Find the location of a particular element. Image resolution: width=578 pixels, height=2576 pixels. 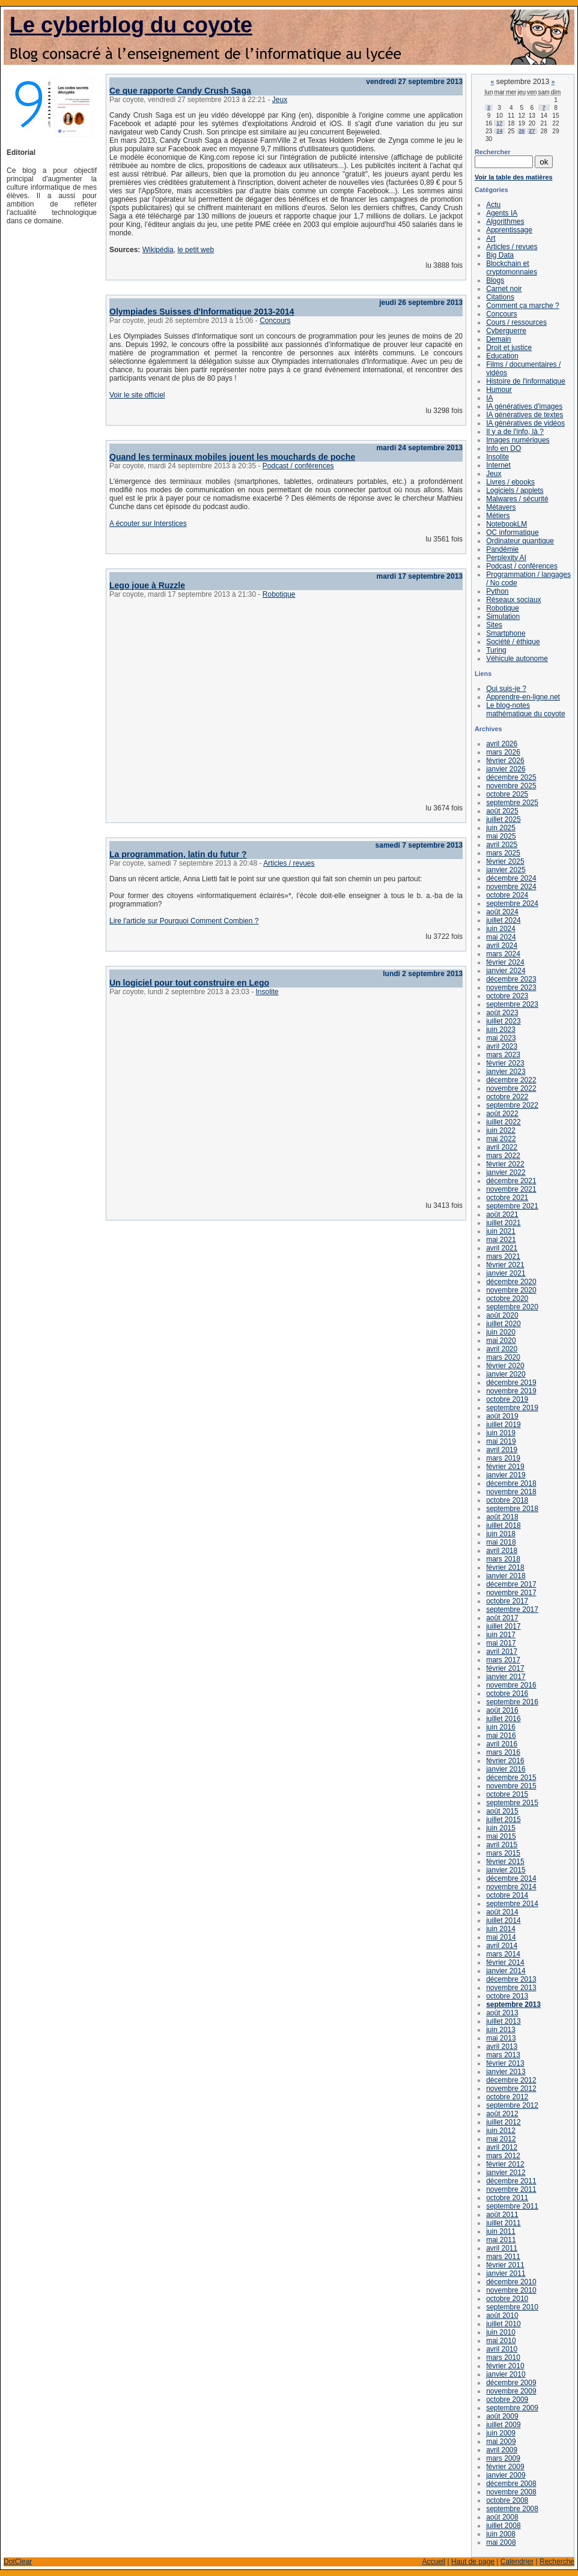

décembre 2024 is located at coordinates (511, 878).